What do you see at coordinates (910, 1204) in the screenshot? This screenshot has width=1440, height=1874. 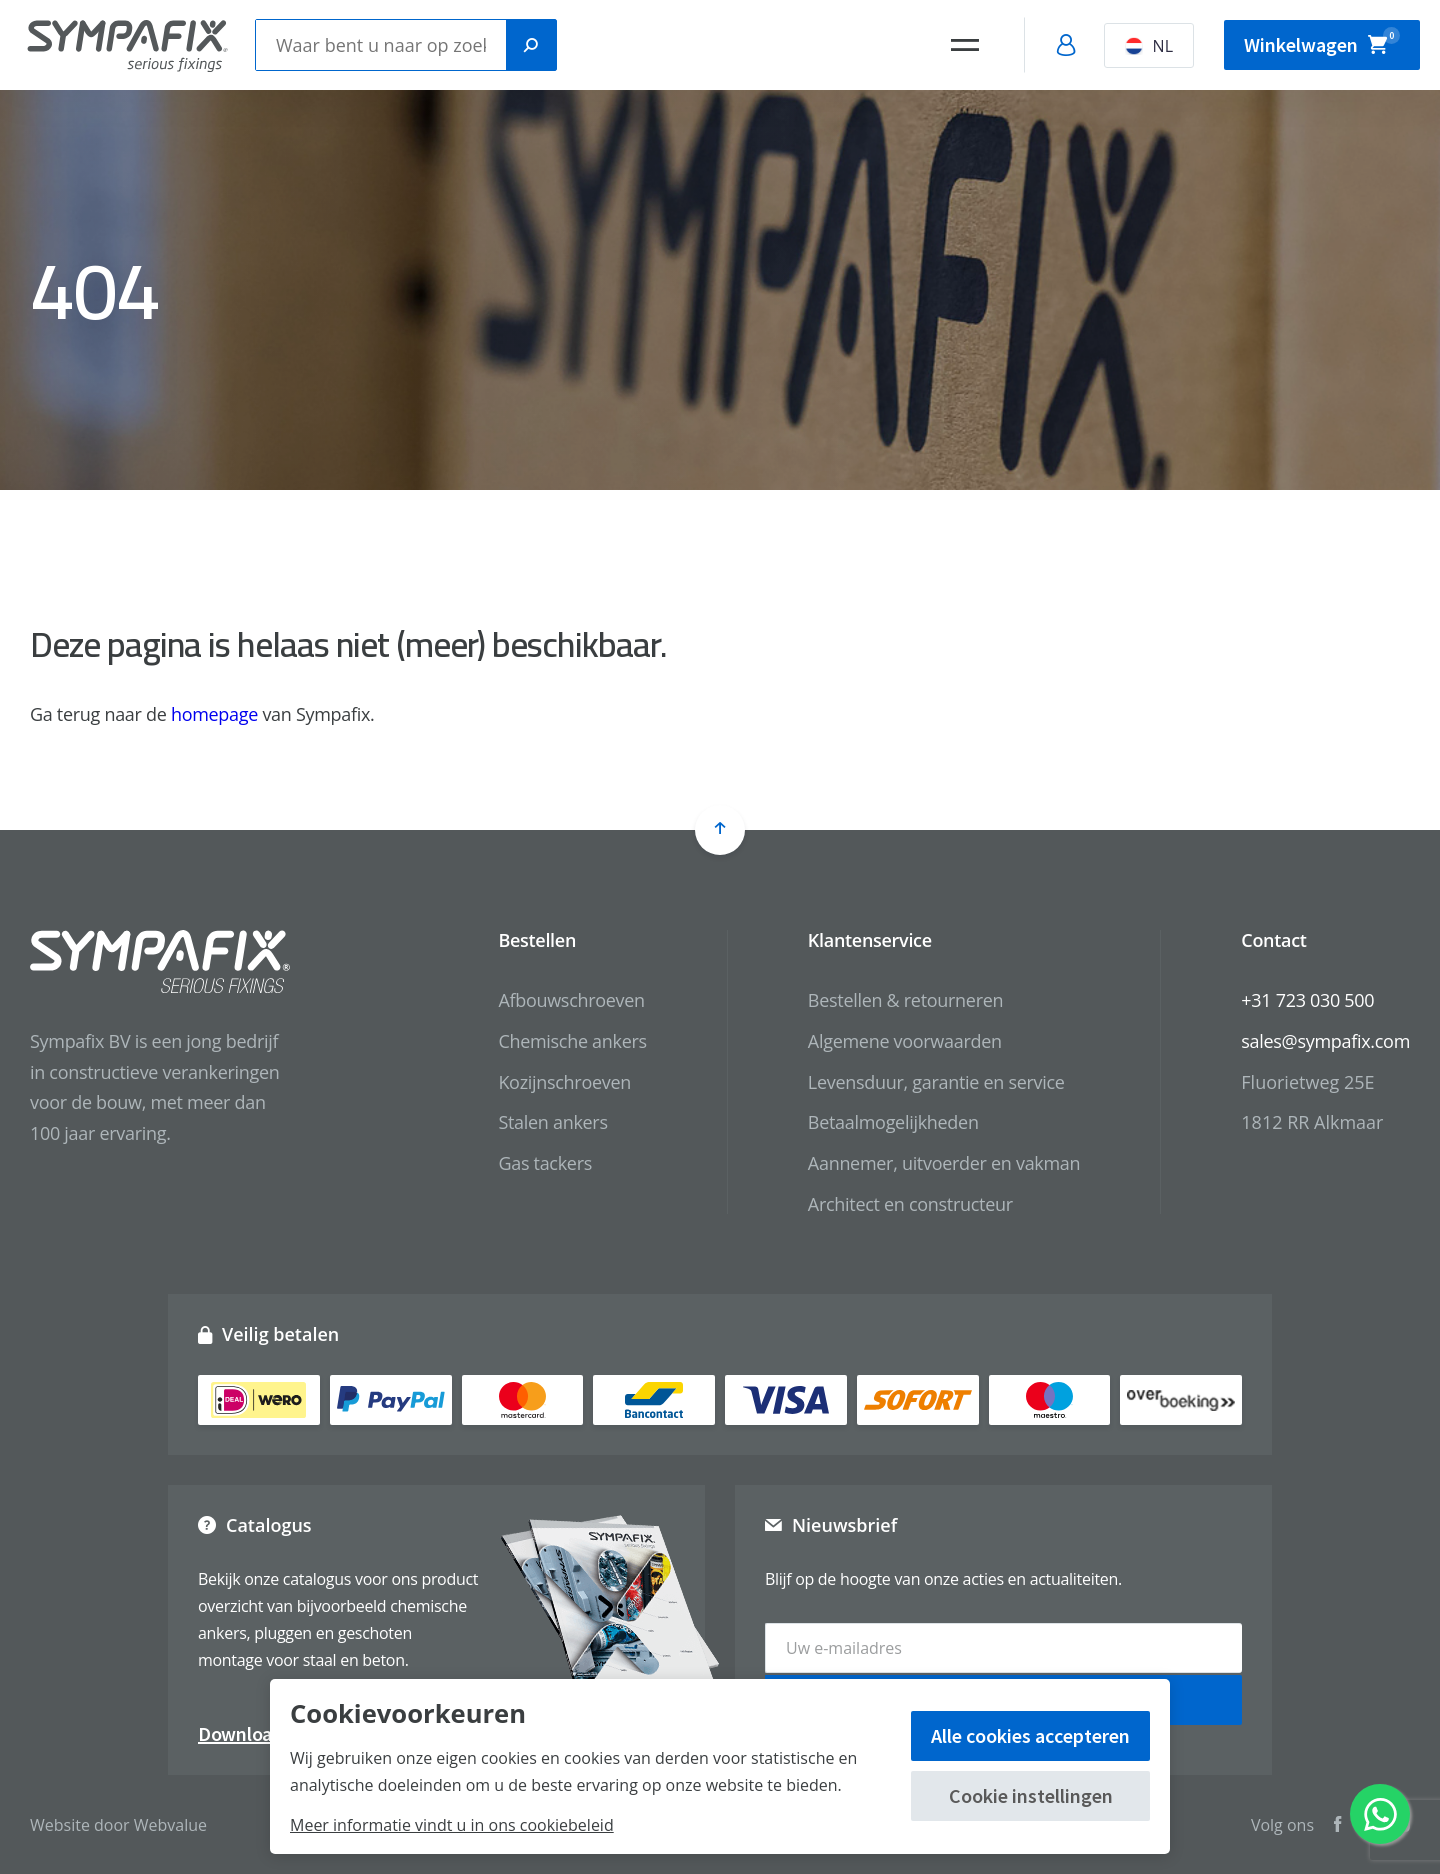 I see `Architect en constructeur` at bounding box center [910, 1204].